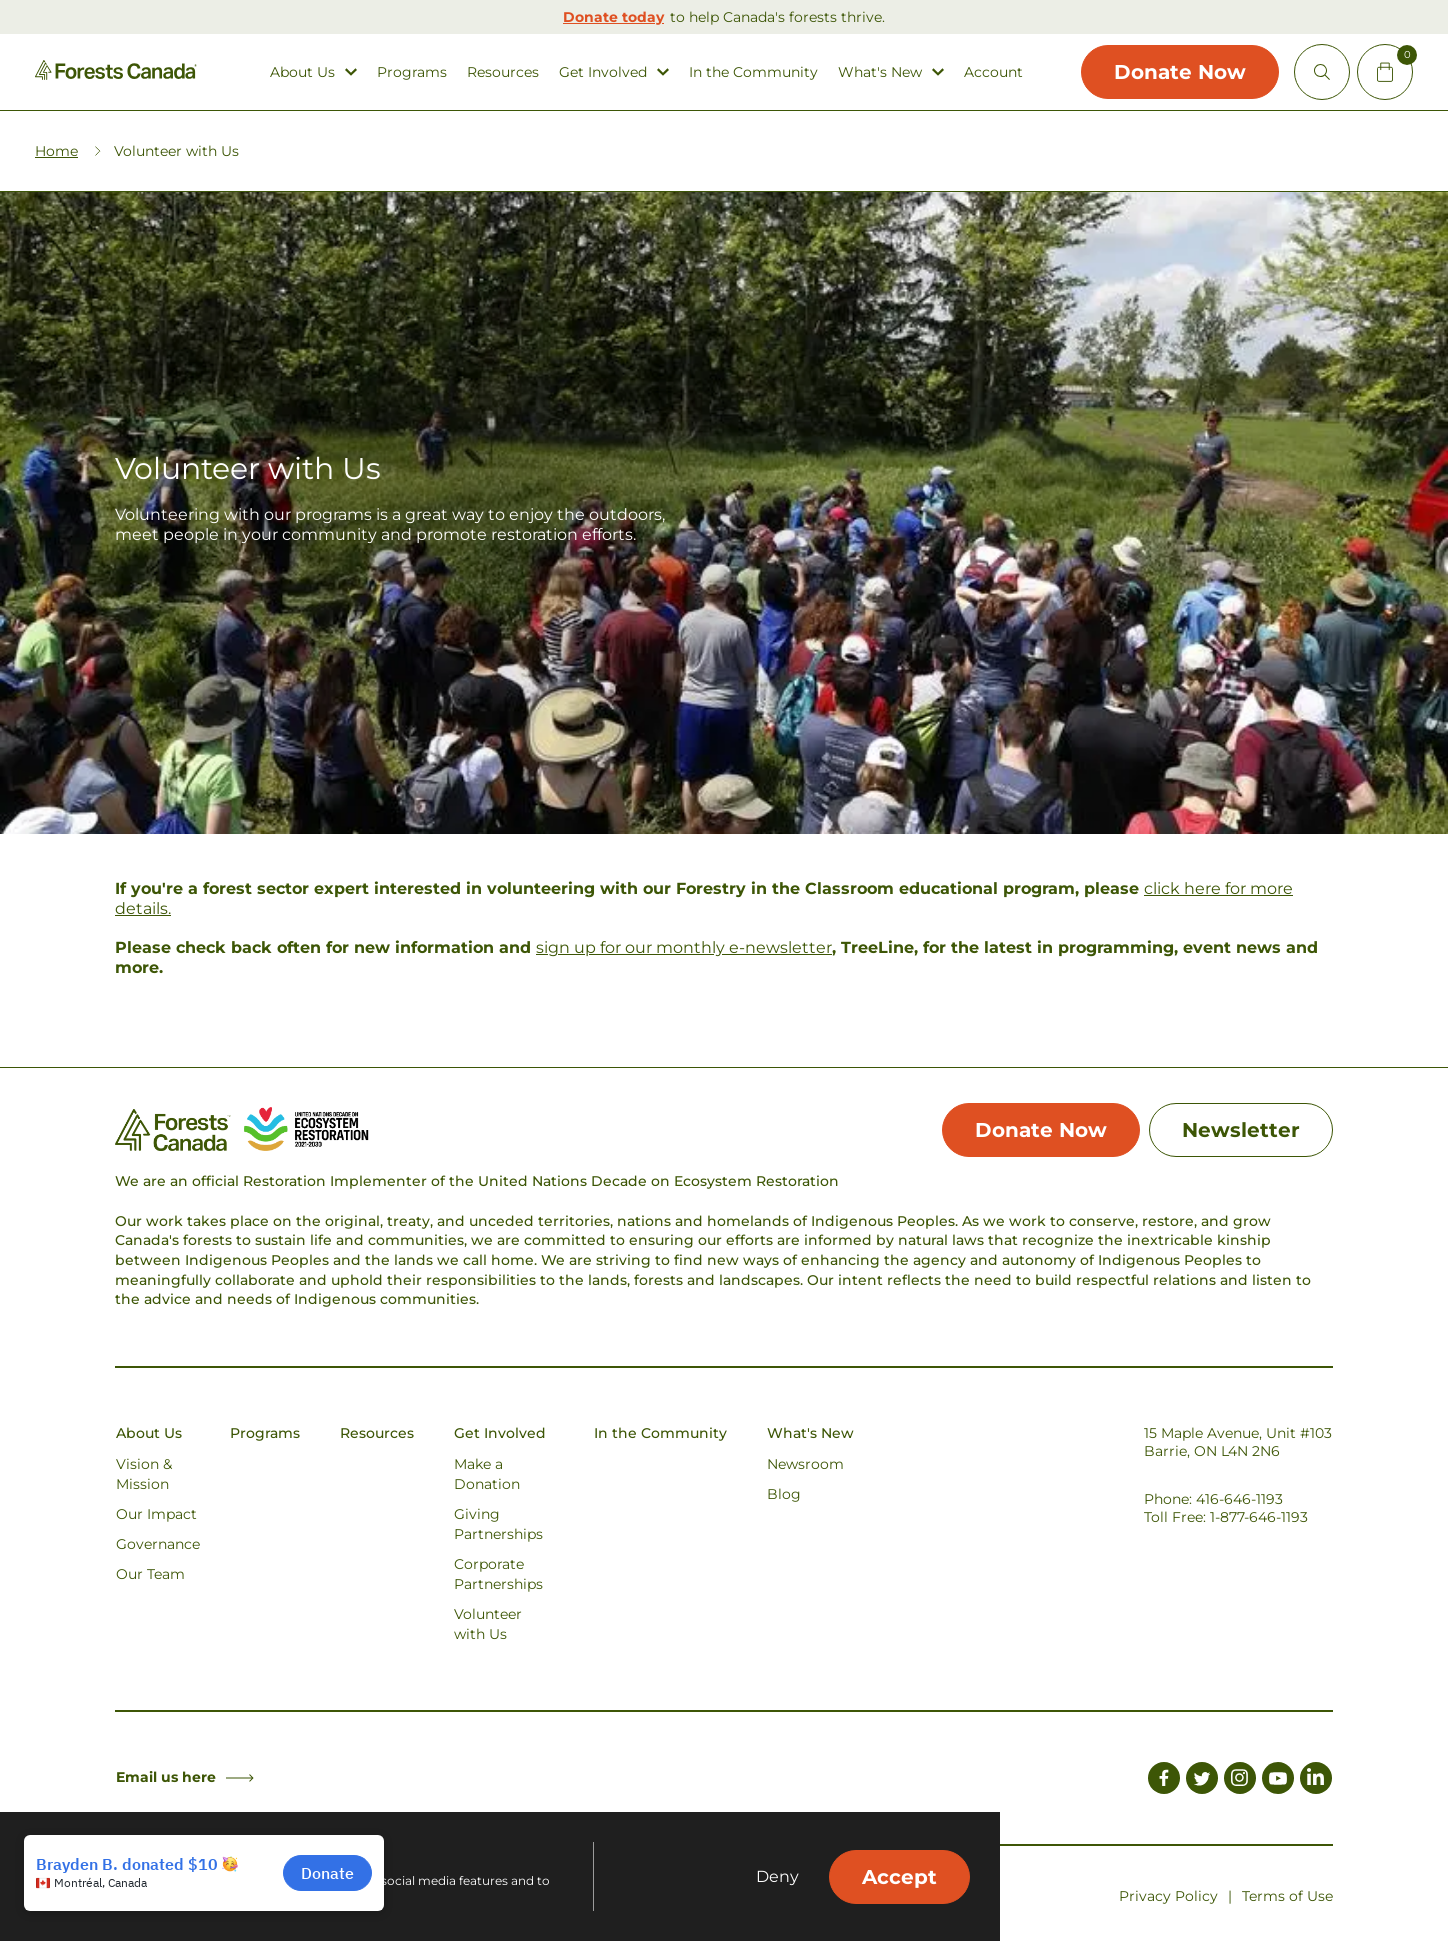  What do you see at coordinates (503, 72) in the screenshot?
I see `Resources` at bounding box center [503, 72].